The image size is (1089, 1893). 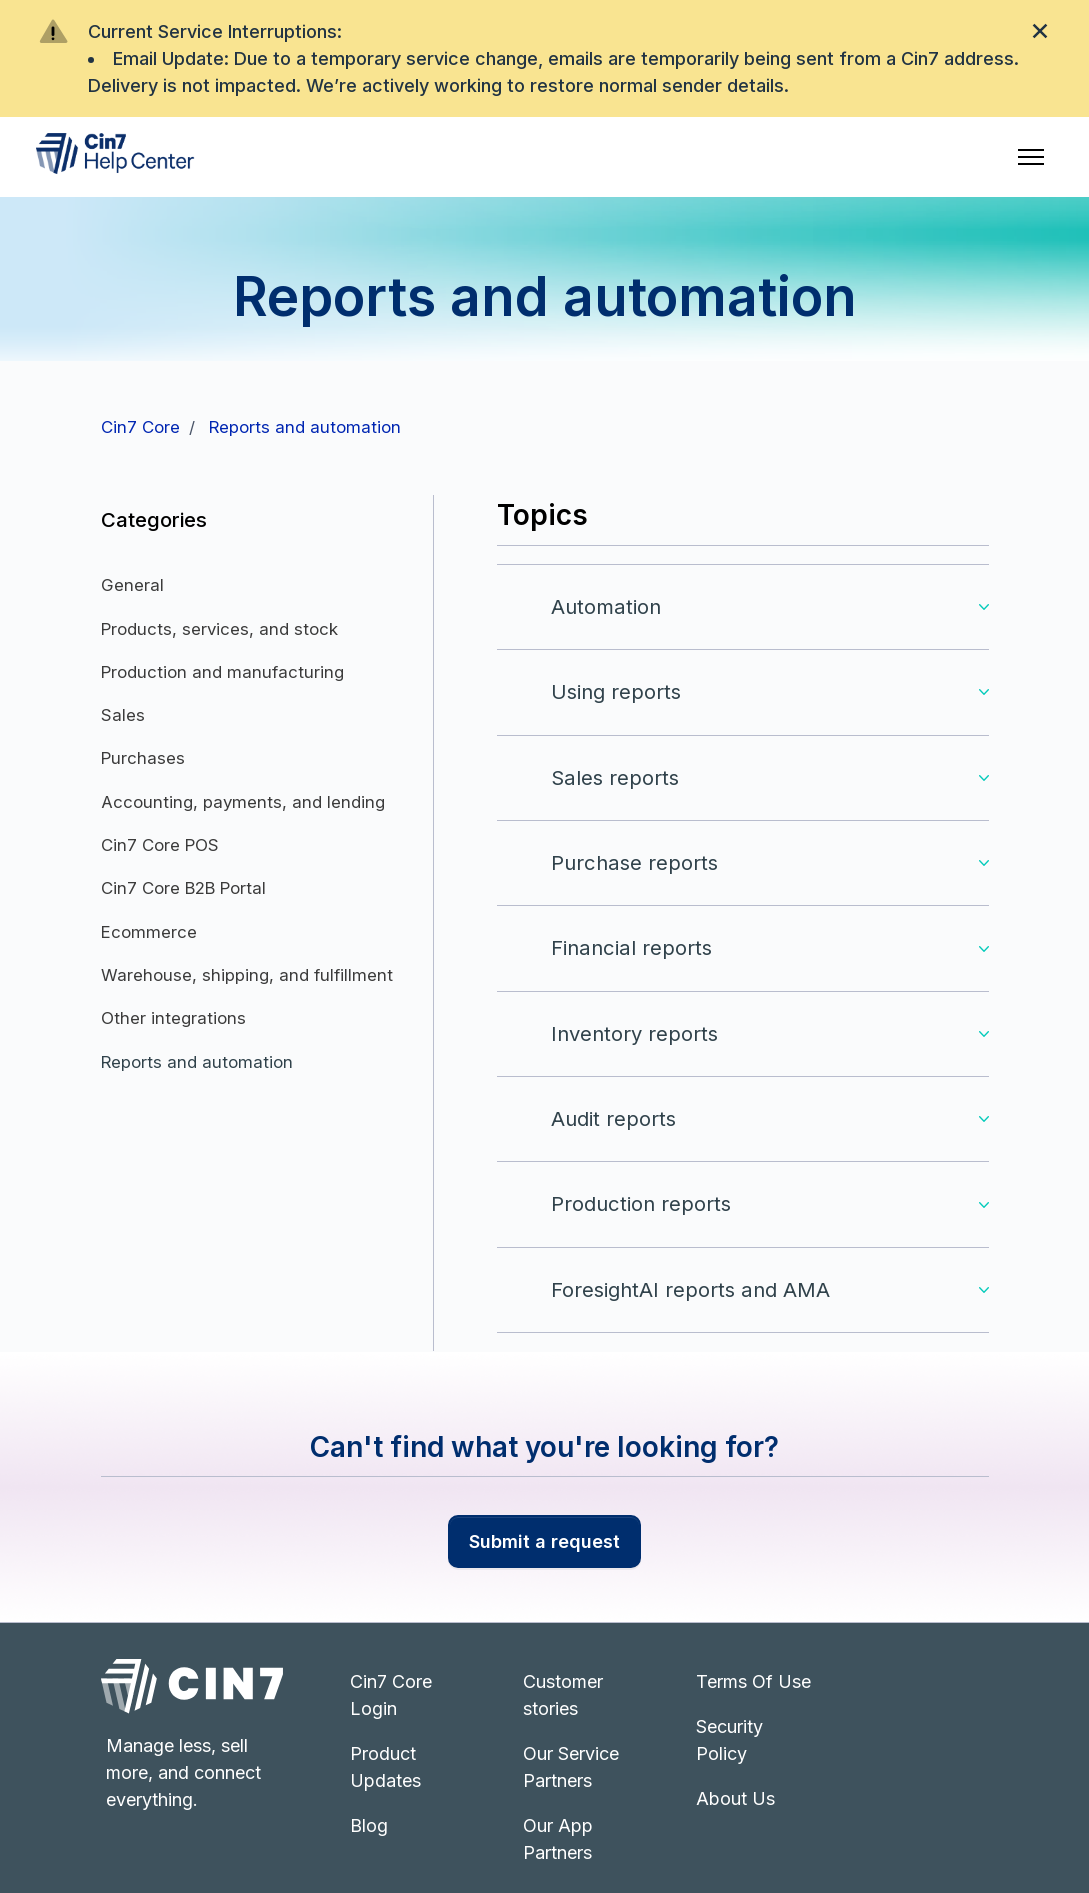 I want to click on Production and manufacturing, so click(x=222, y=672).